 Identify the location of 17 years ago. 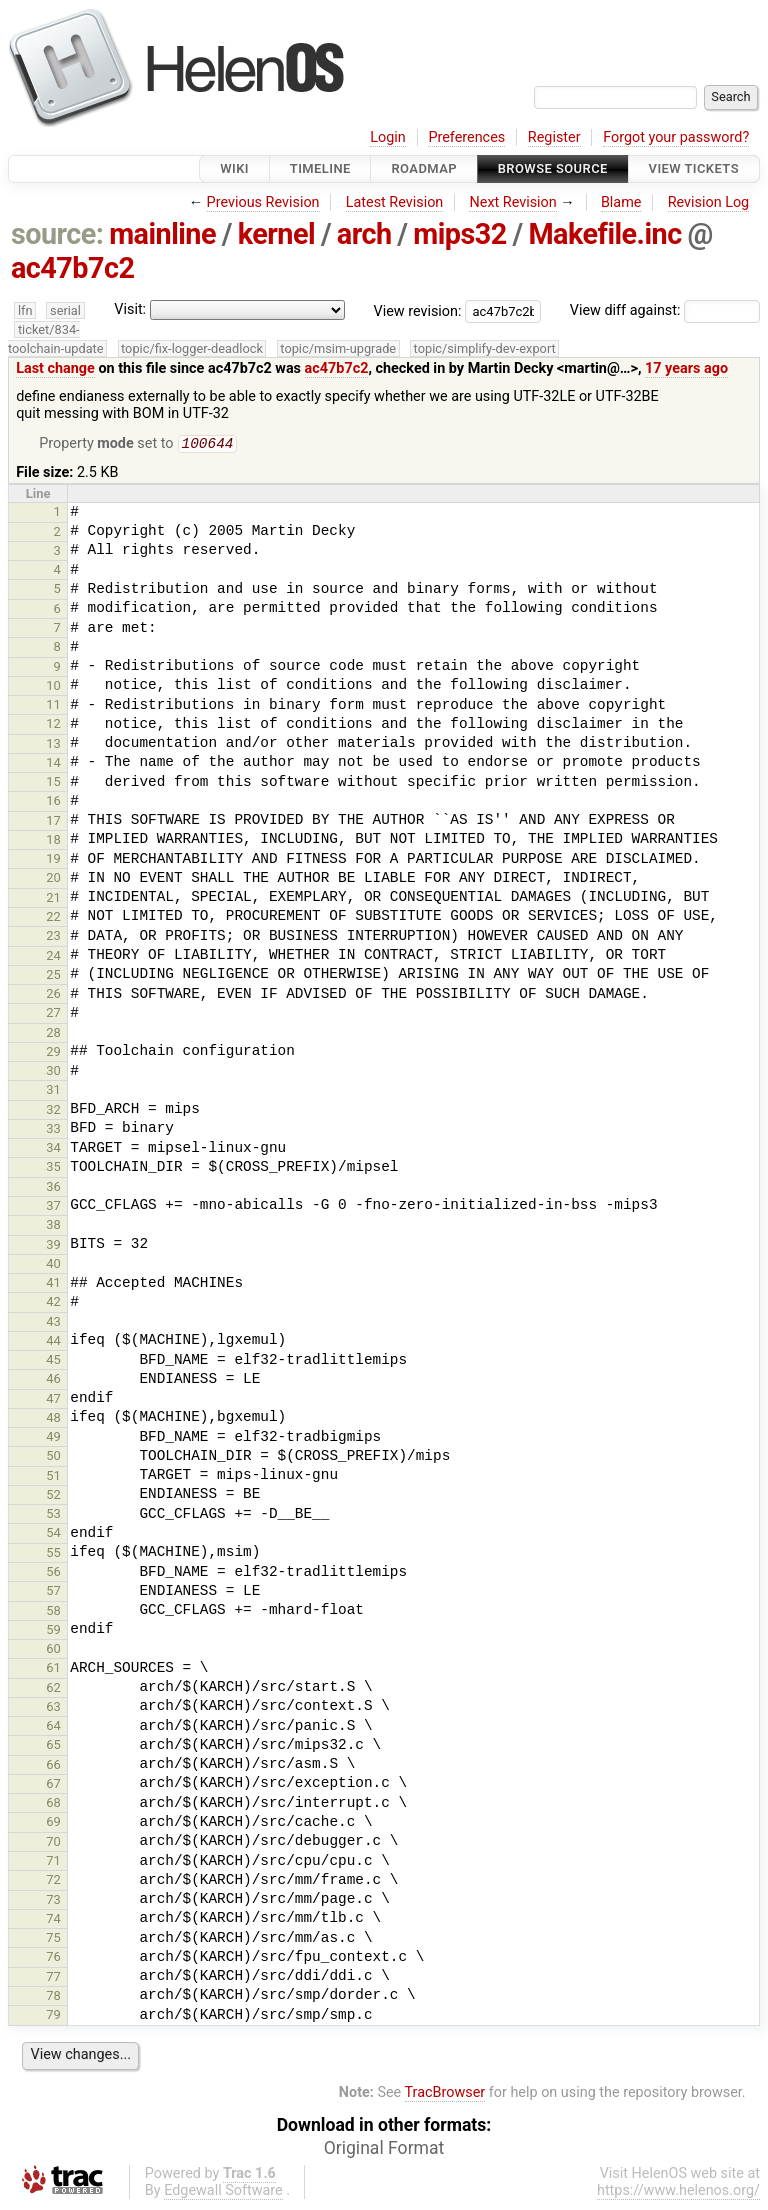
(686, 368).